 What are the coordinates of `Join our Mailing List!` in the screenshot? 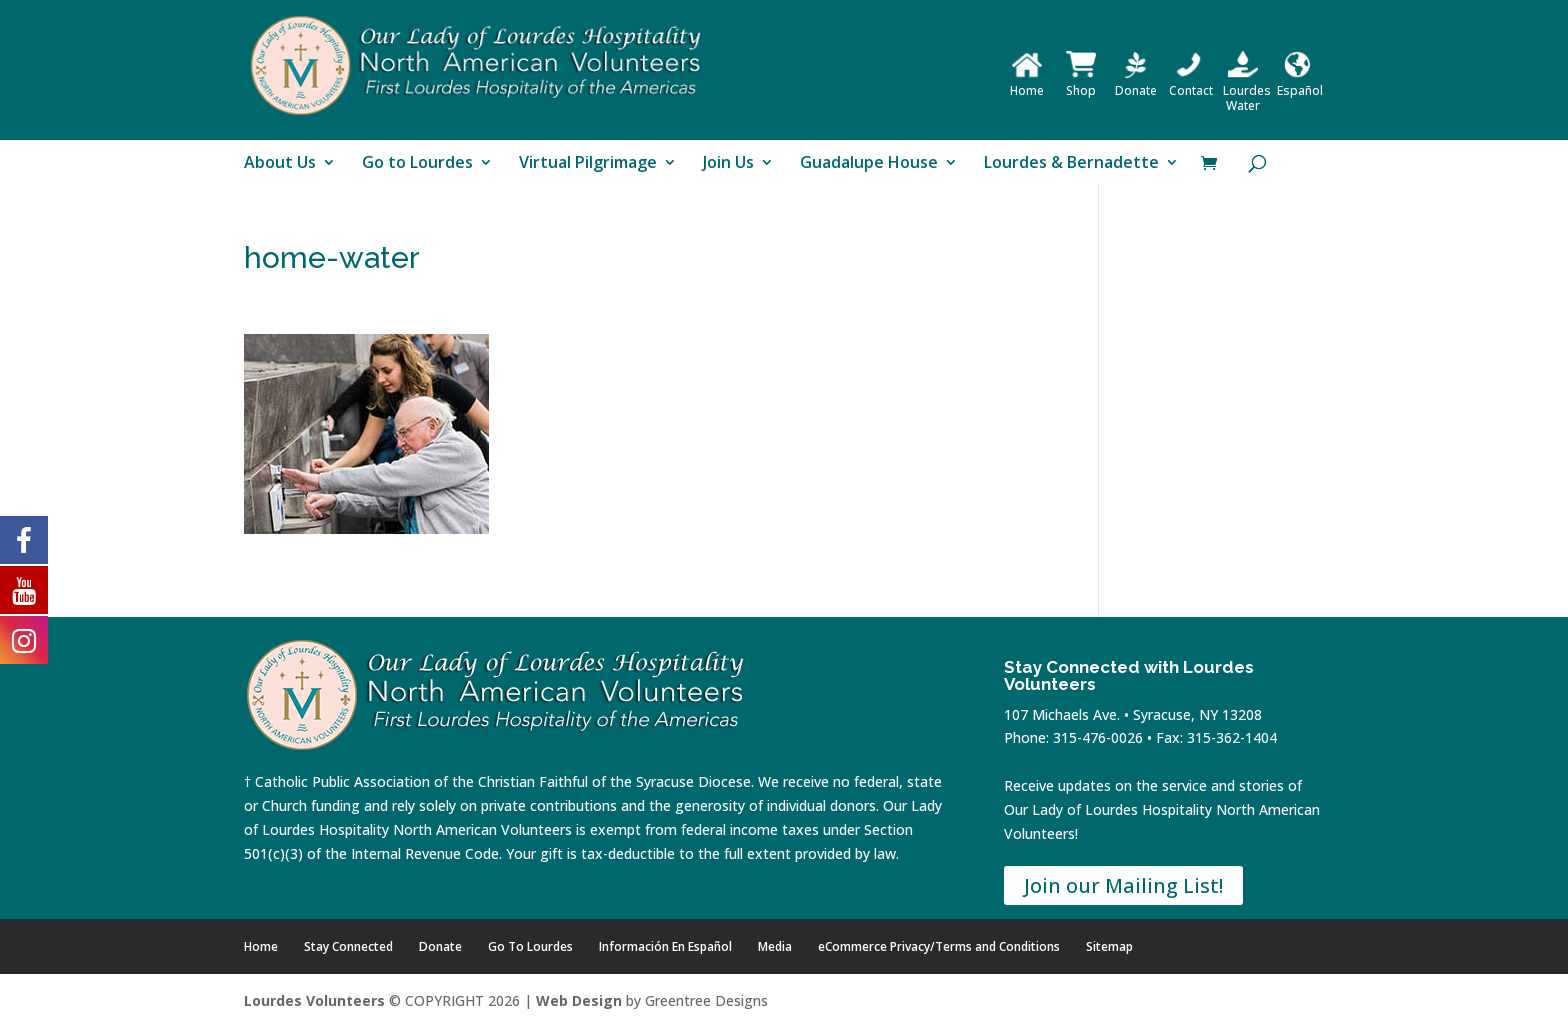 It's located at (1123, 885).